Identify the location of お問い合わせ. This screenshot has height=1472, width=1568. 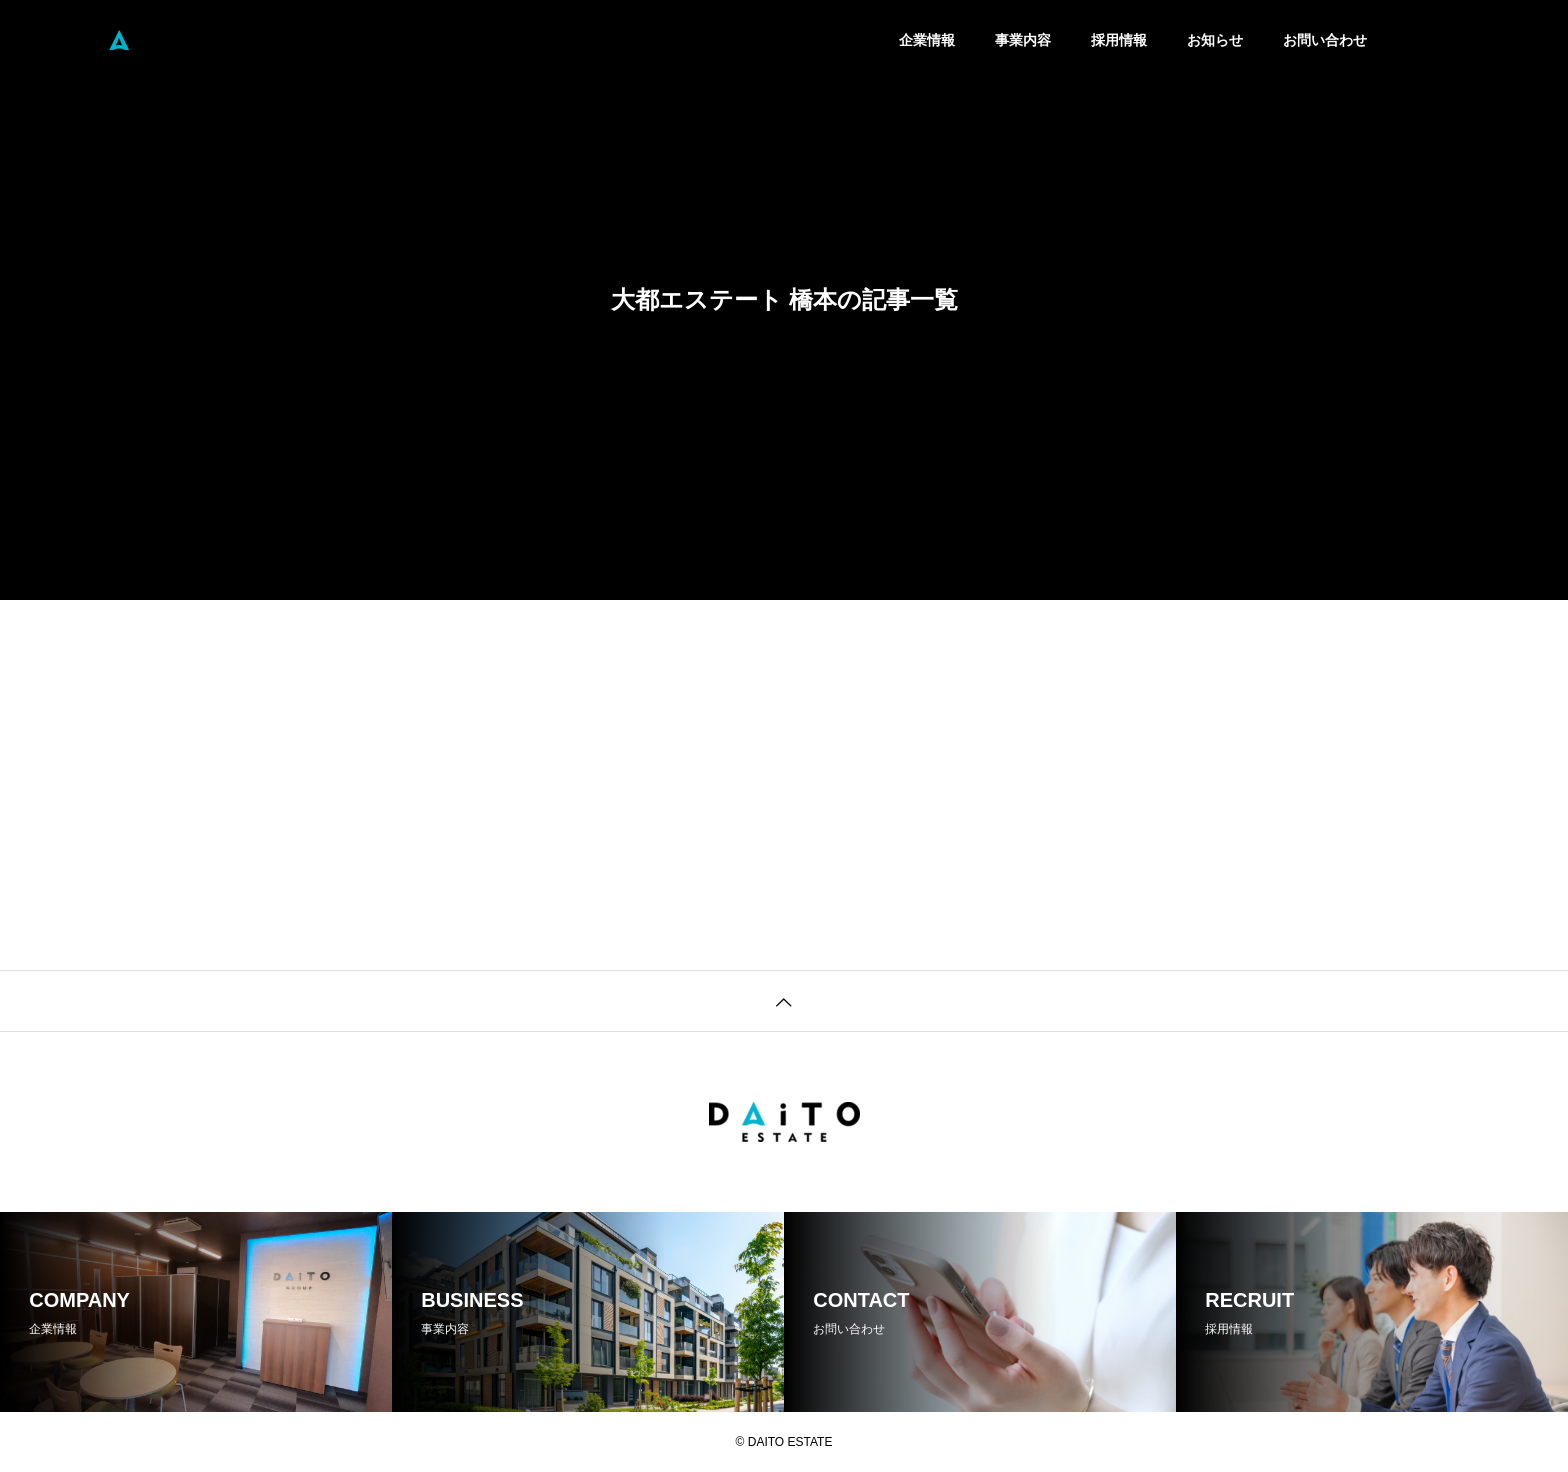
(1325, 40).